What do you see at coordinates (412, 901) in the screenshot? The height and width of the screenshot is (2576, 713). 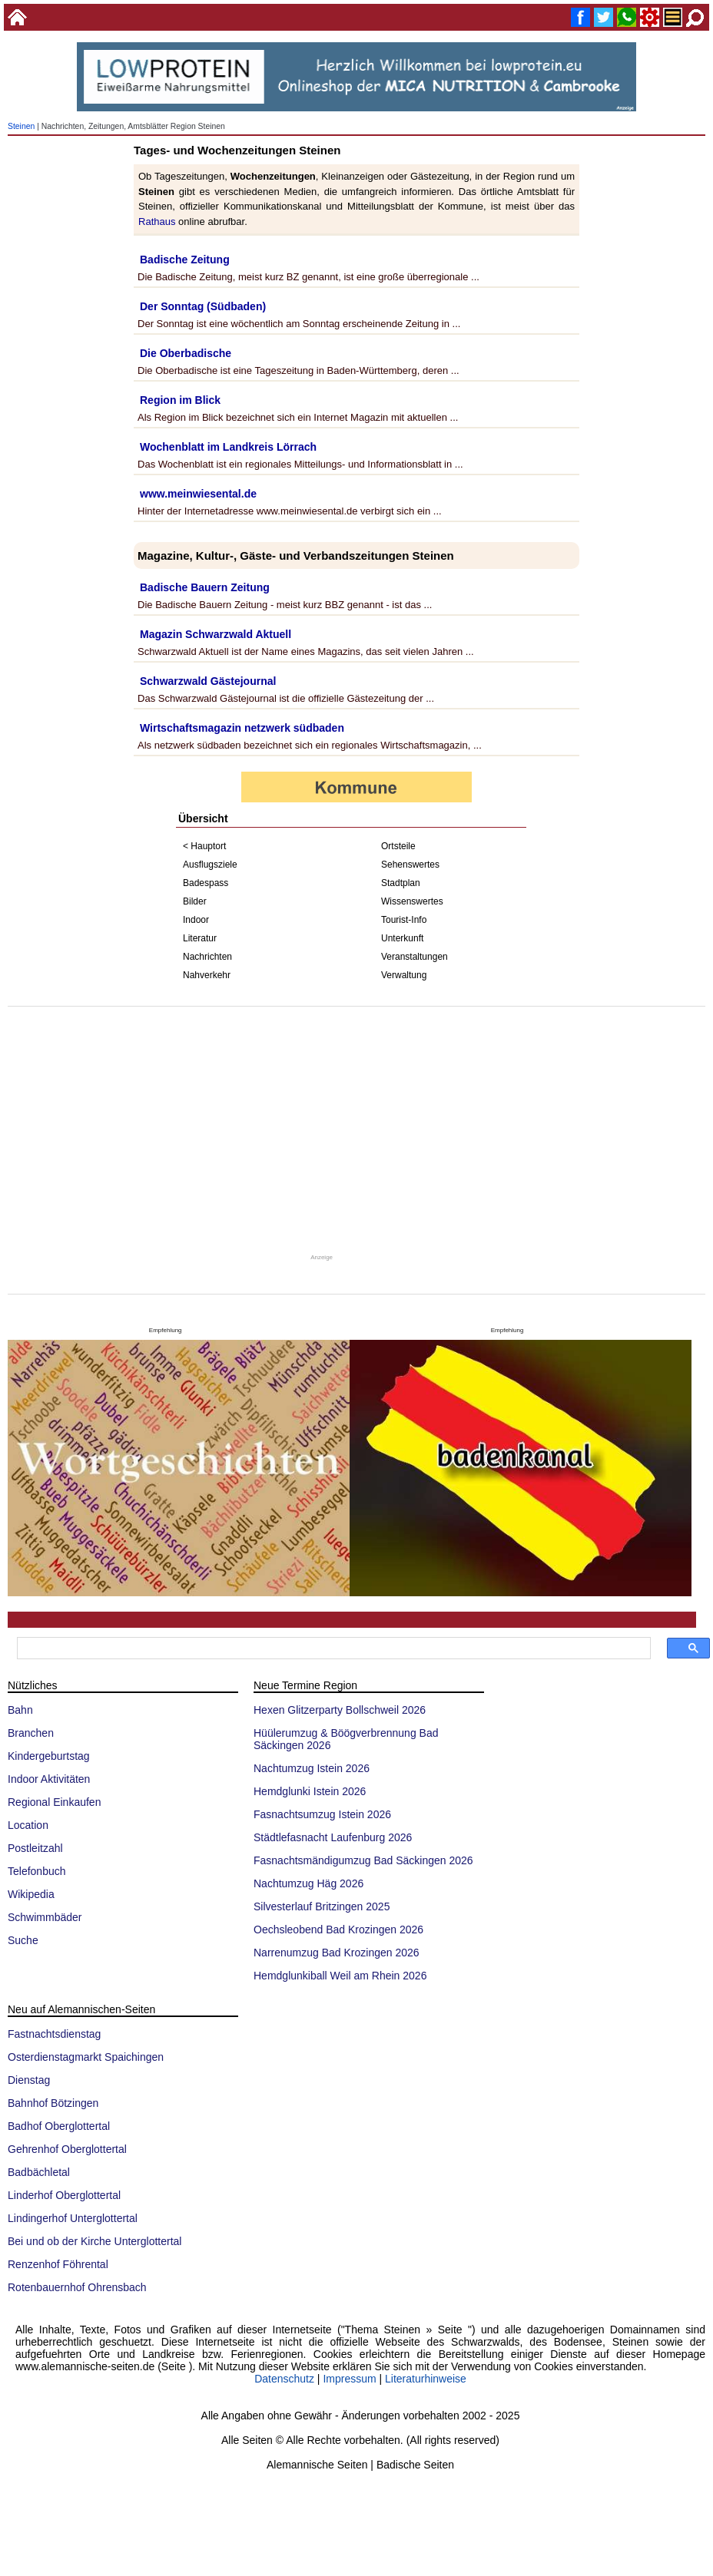 I see `Wissenswertes` at bounding box center [412, 901].